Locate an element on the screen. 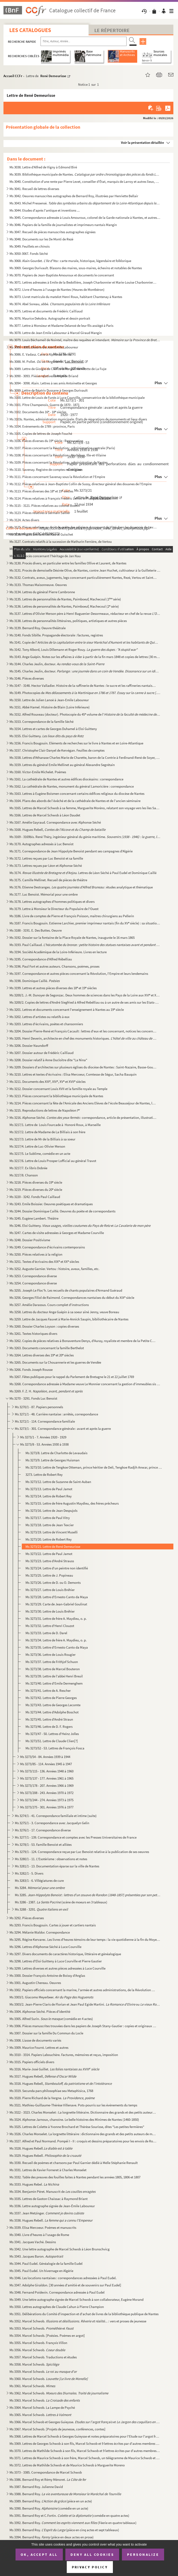  Ms 3260. Dossier Charles Loyson : copies diverses is located at coordinates (44, 1326).